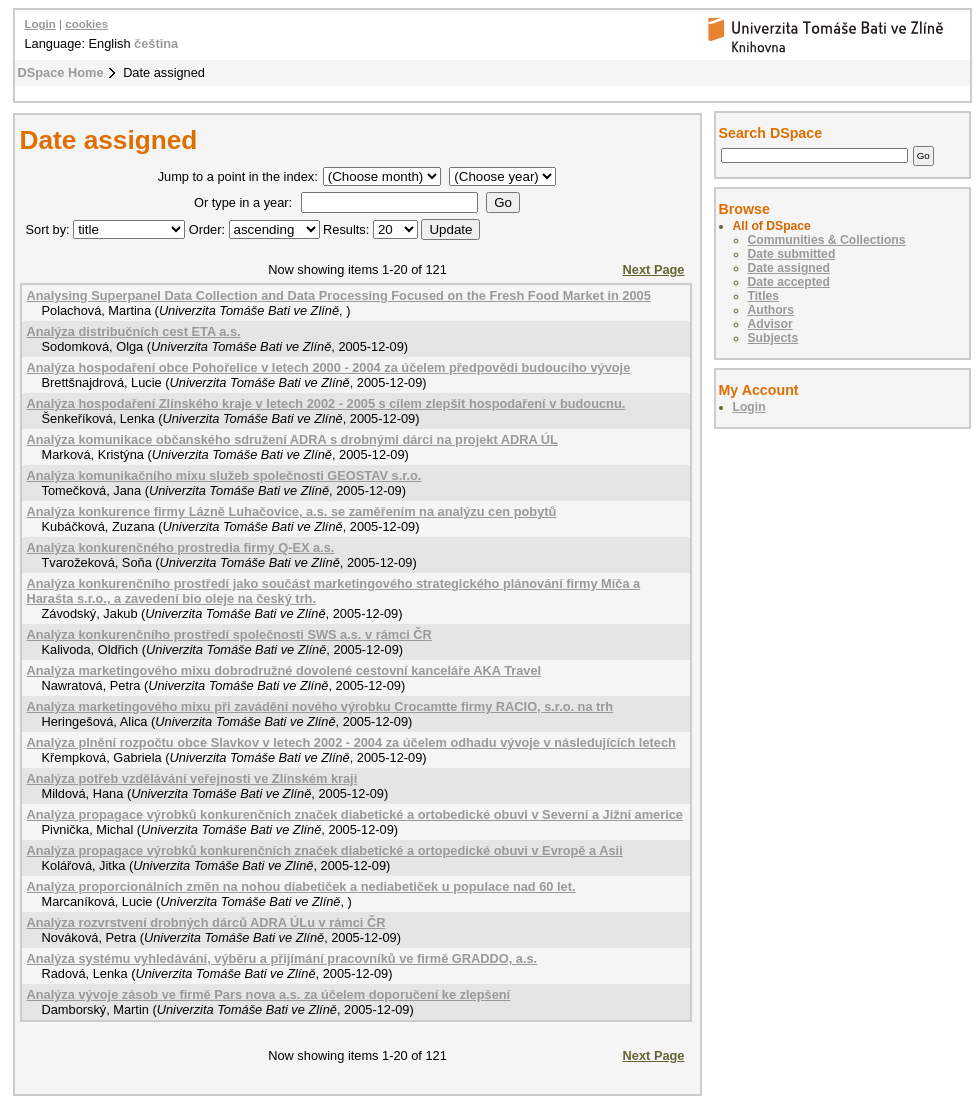 The height and width of the screenshot is (1096, 975). I want to click on Date assigned, so click(789, 268).